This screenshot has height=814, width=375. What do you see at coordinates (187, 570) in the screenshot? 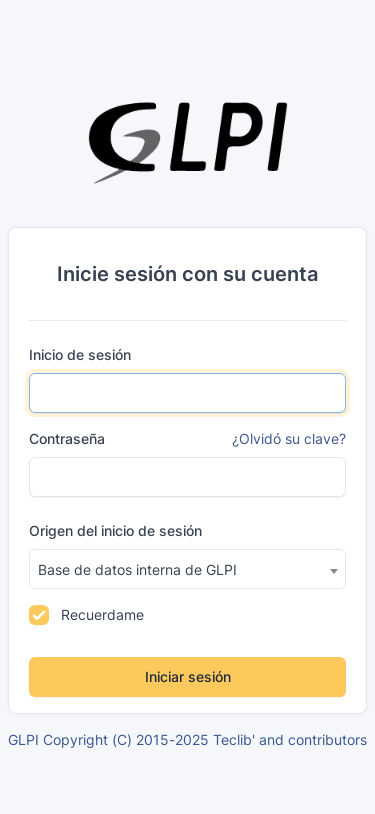
I see `[textbox]` at bounding box center [187, 570].